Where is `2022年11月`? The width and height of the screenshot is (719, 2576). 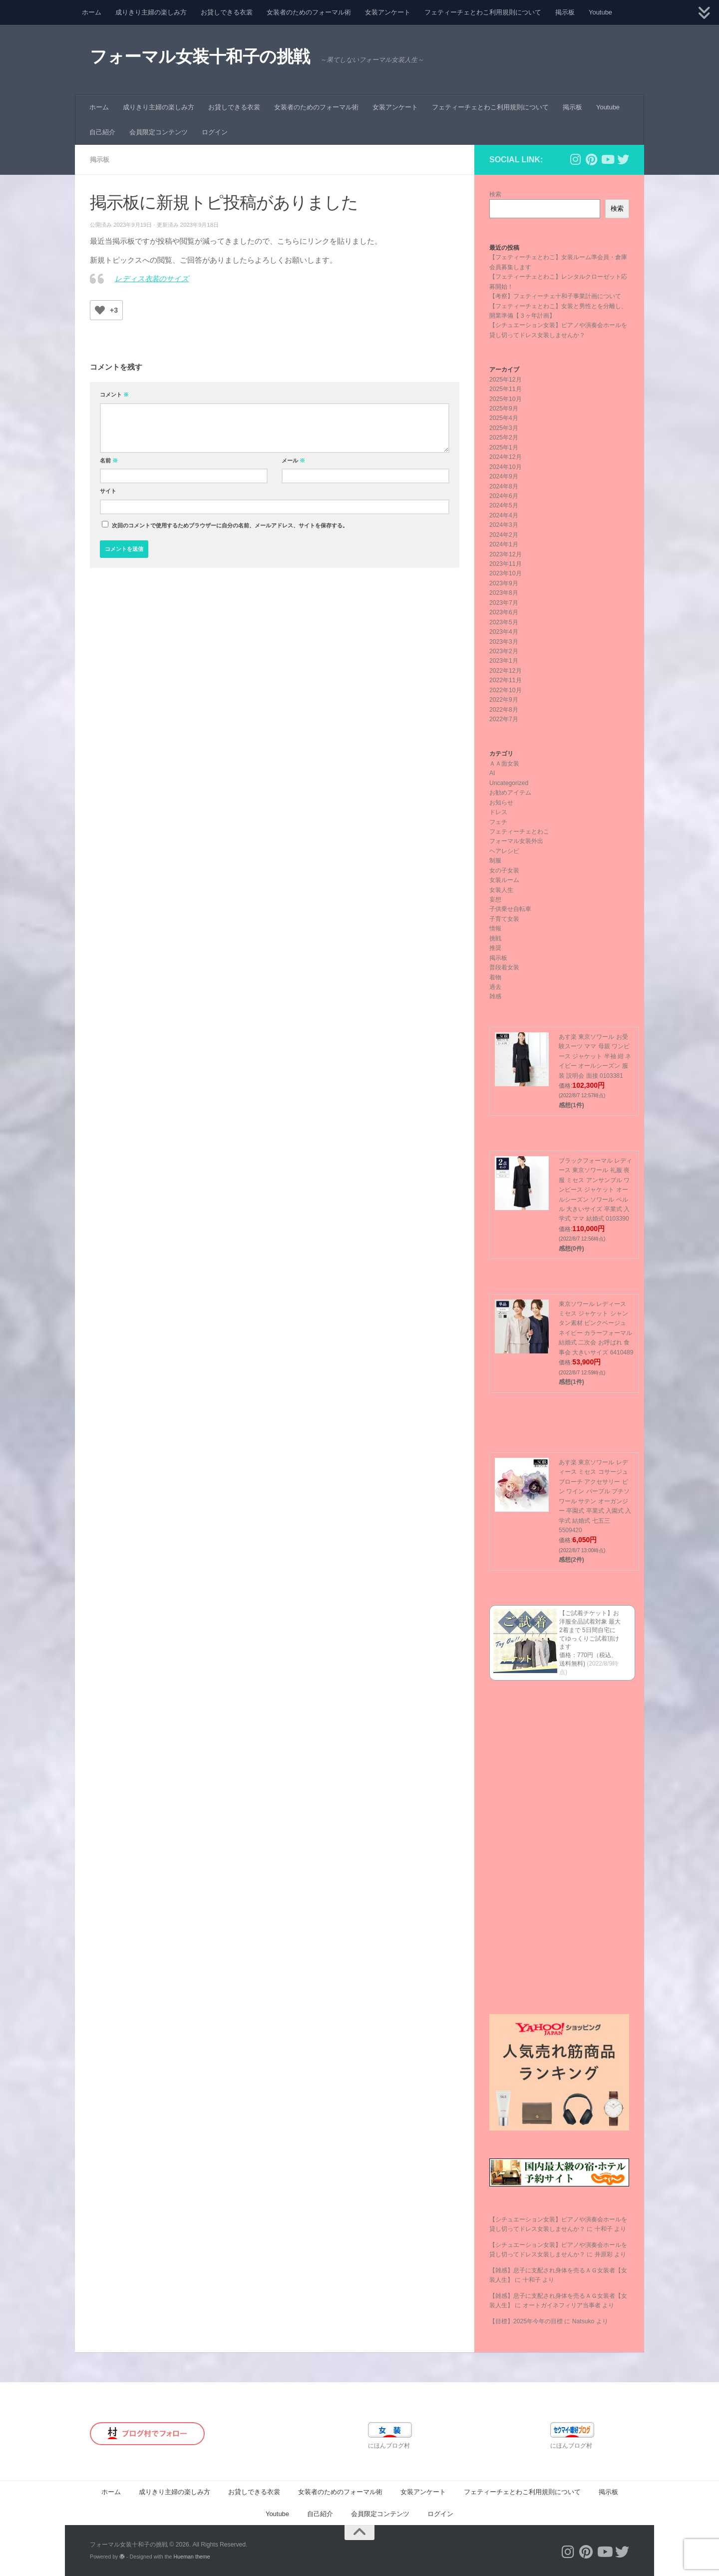 2022年11月 is located at coordinates (505, 680).